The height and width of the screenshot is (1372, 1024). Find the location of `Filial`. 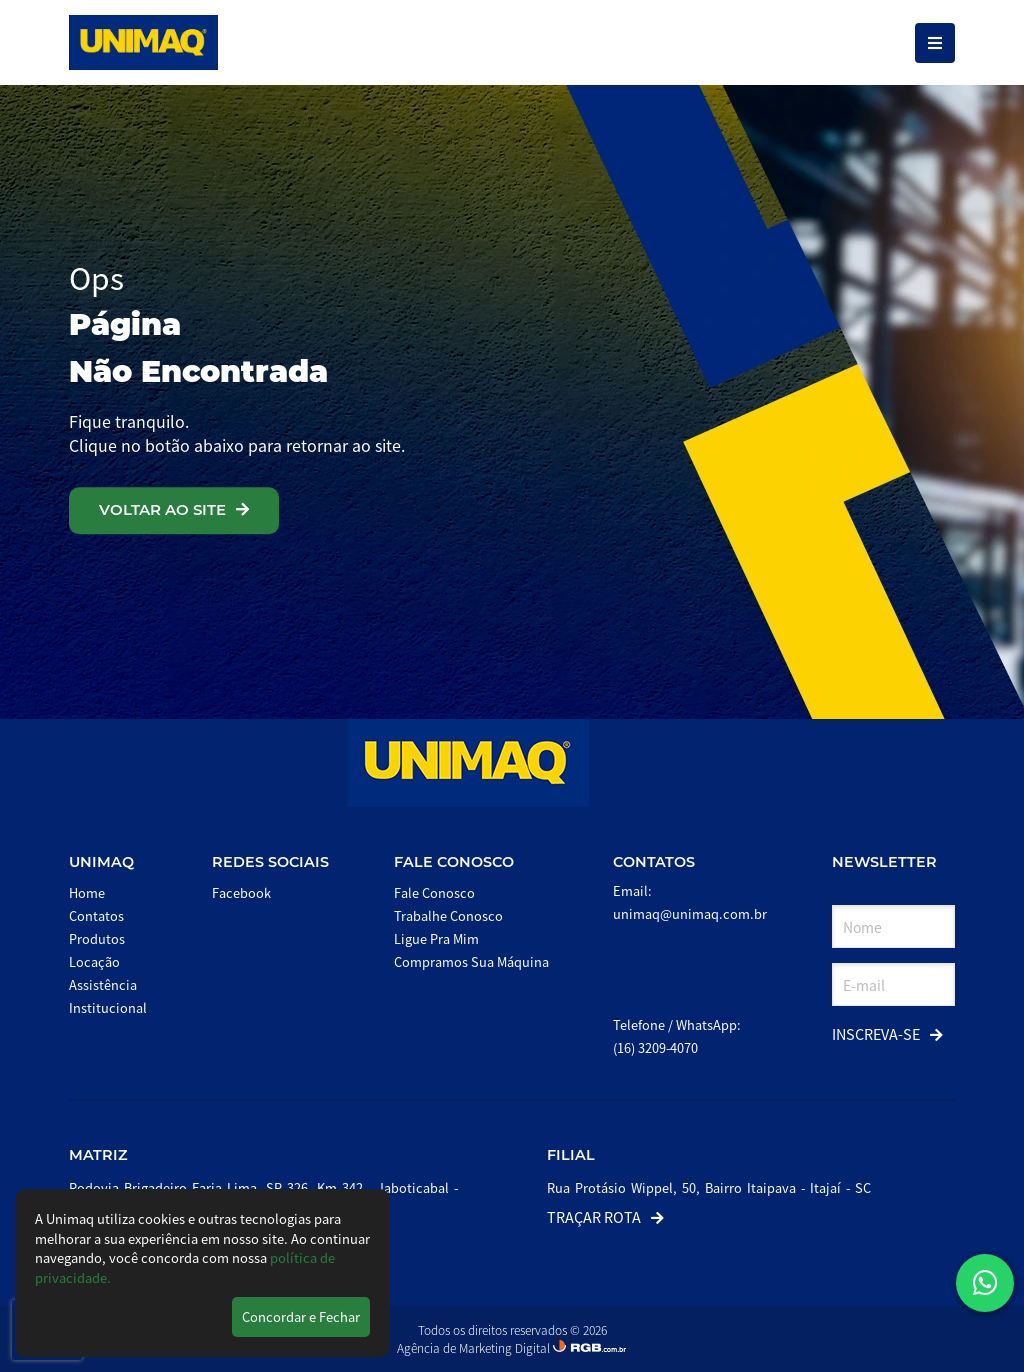

Filial is located at coordinates (571, 1155).